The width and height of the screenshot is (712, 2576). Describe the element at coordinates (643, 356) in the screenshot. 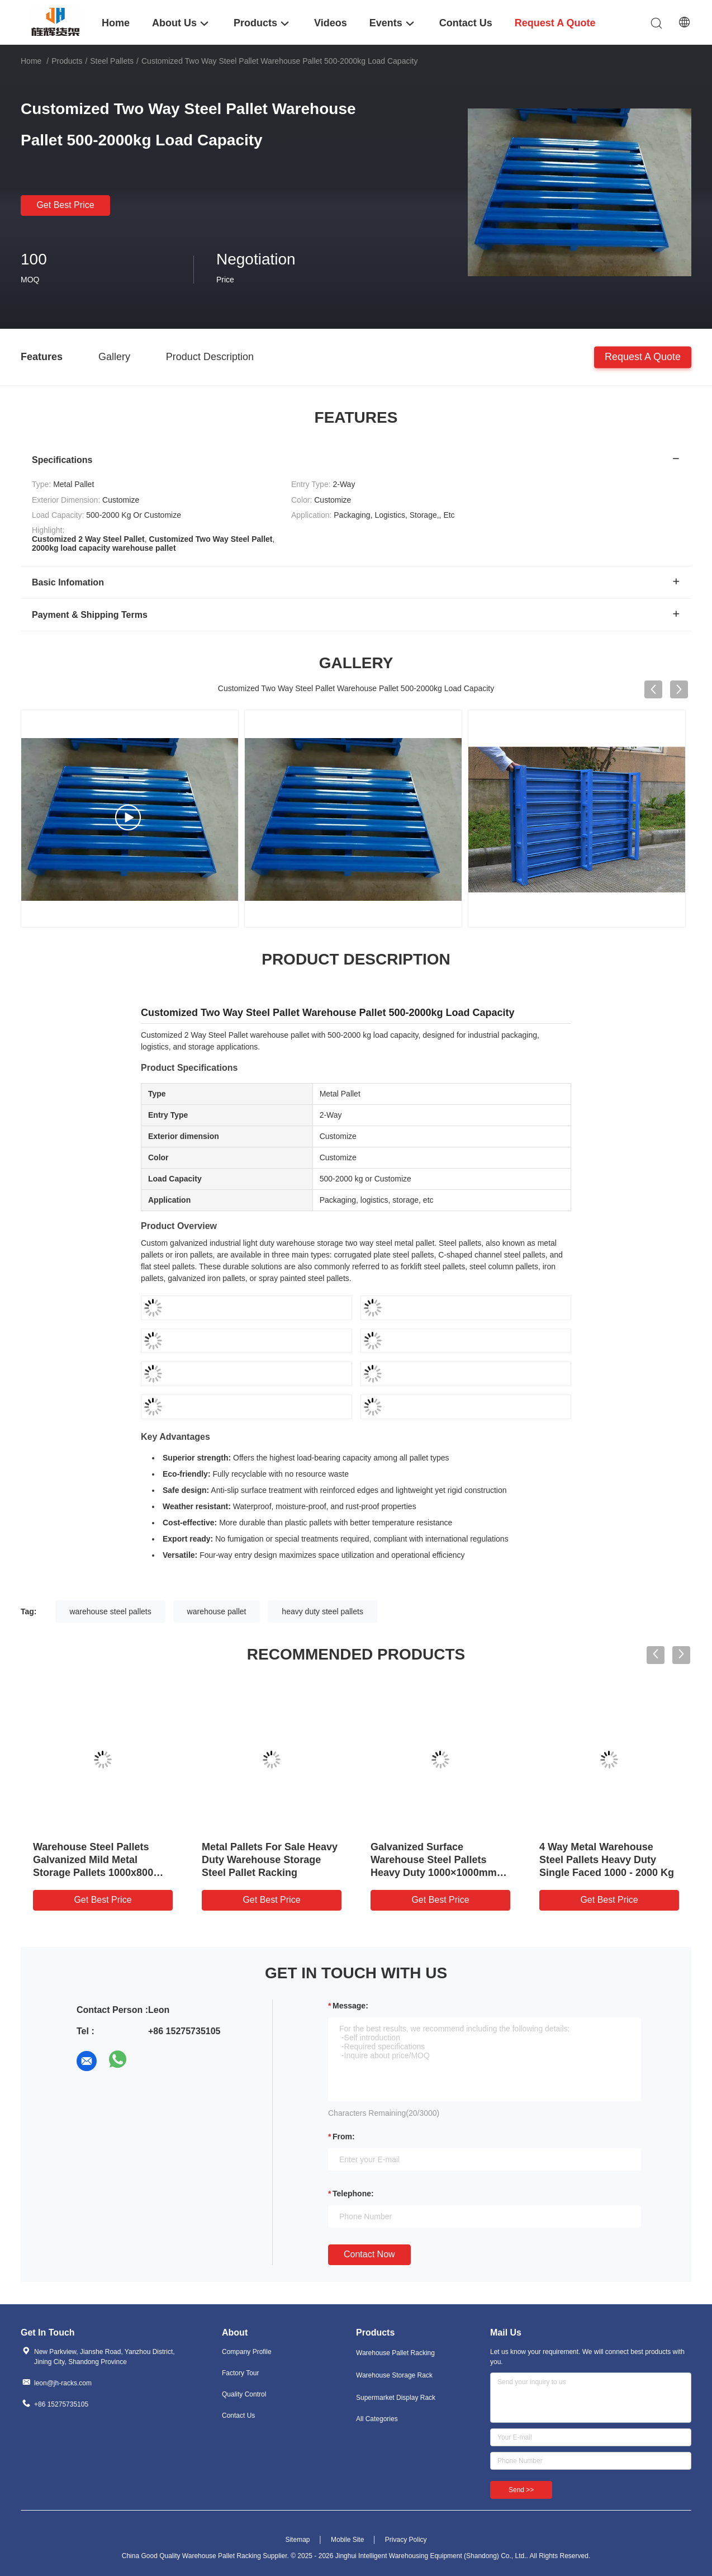

I see `Request A Quote` at that location.